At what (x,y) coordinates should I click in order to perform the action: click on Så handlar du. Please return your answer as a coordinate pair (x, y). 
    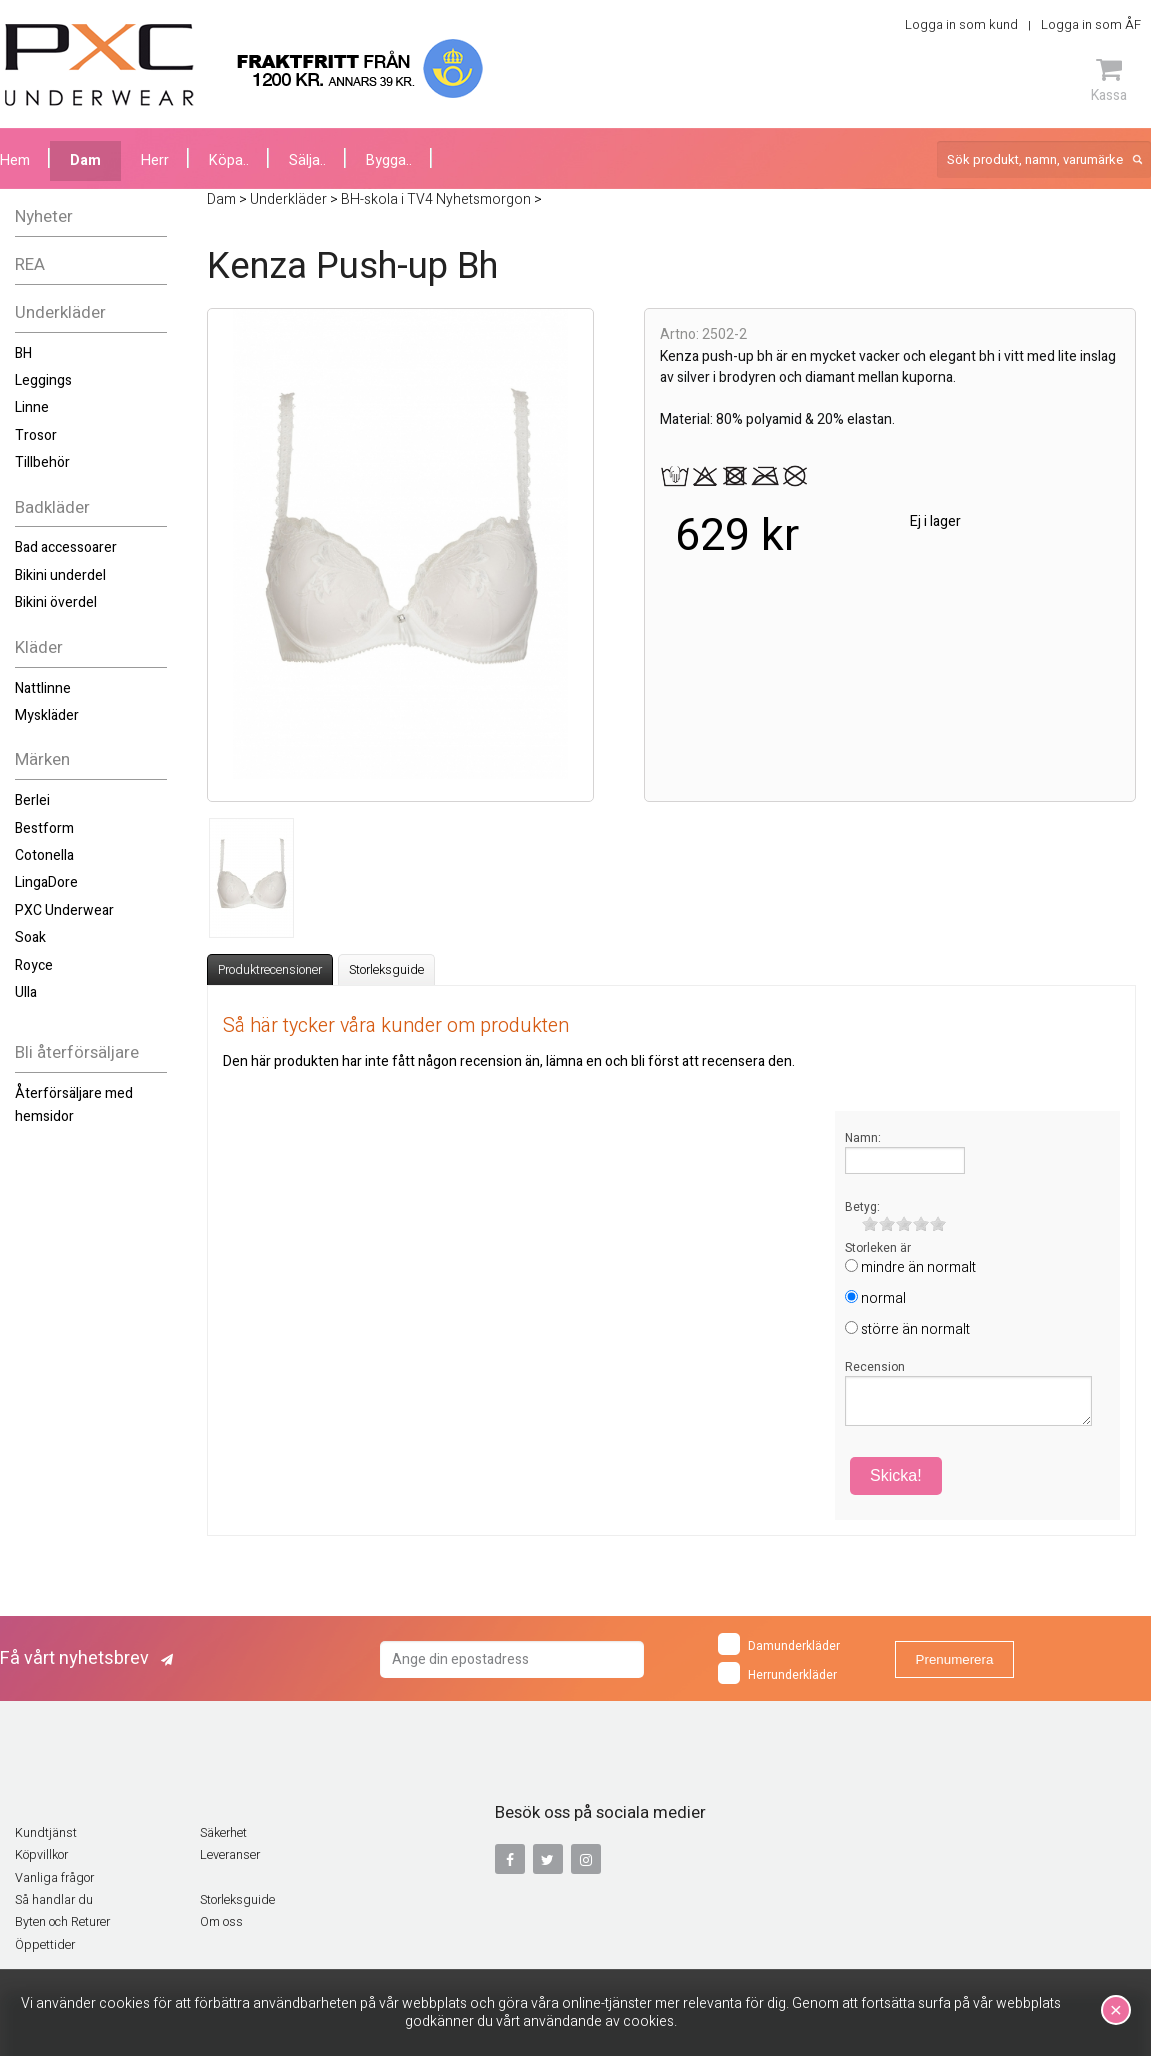
    Looking at the image, I should click on (54, 1900).